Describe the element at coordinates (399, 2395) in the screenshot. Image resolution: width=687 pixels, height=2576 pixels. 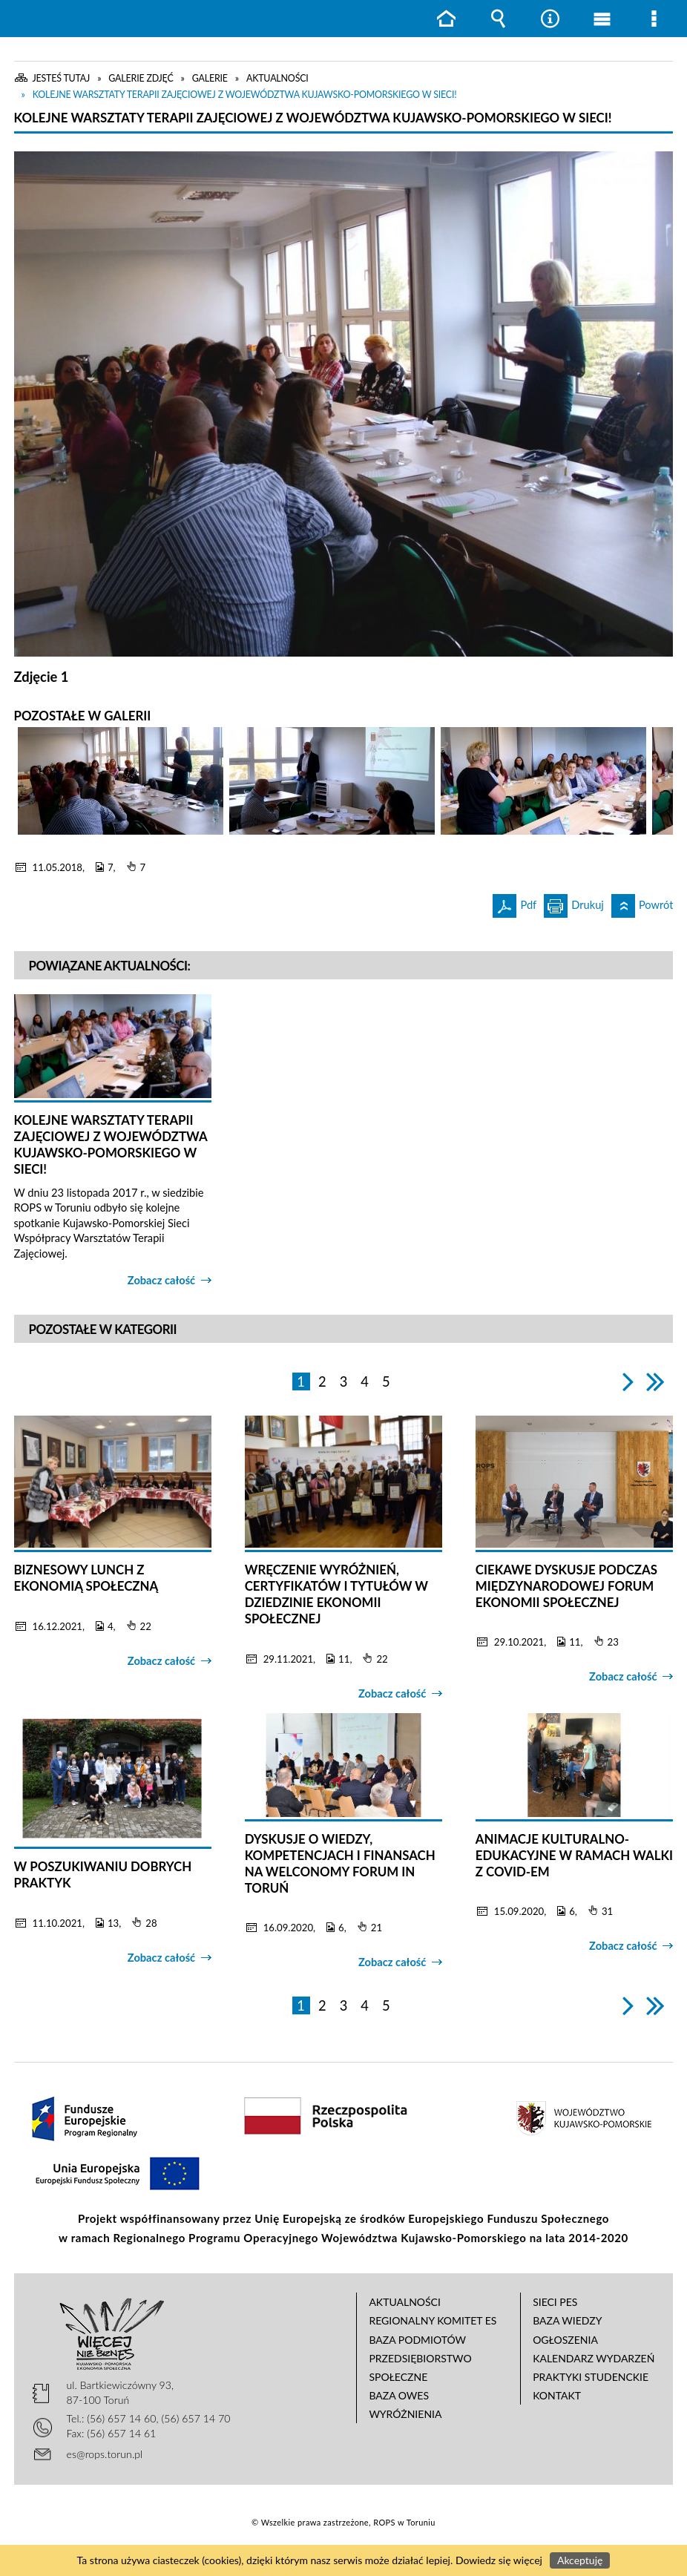
I see `Baza OWES` at that location.